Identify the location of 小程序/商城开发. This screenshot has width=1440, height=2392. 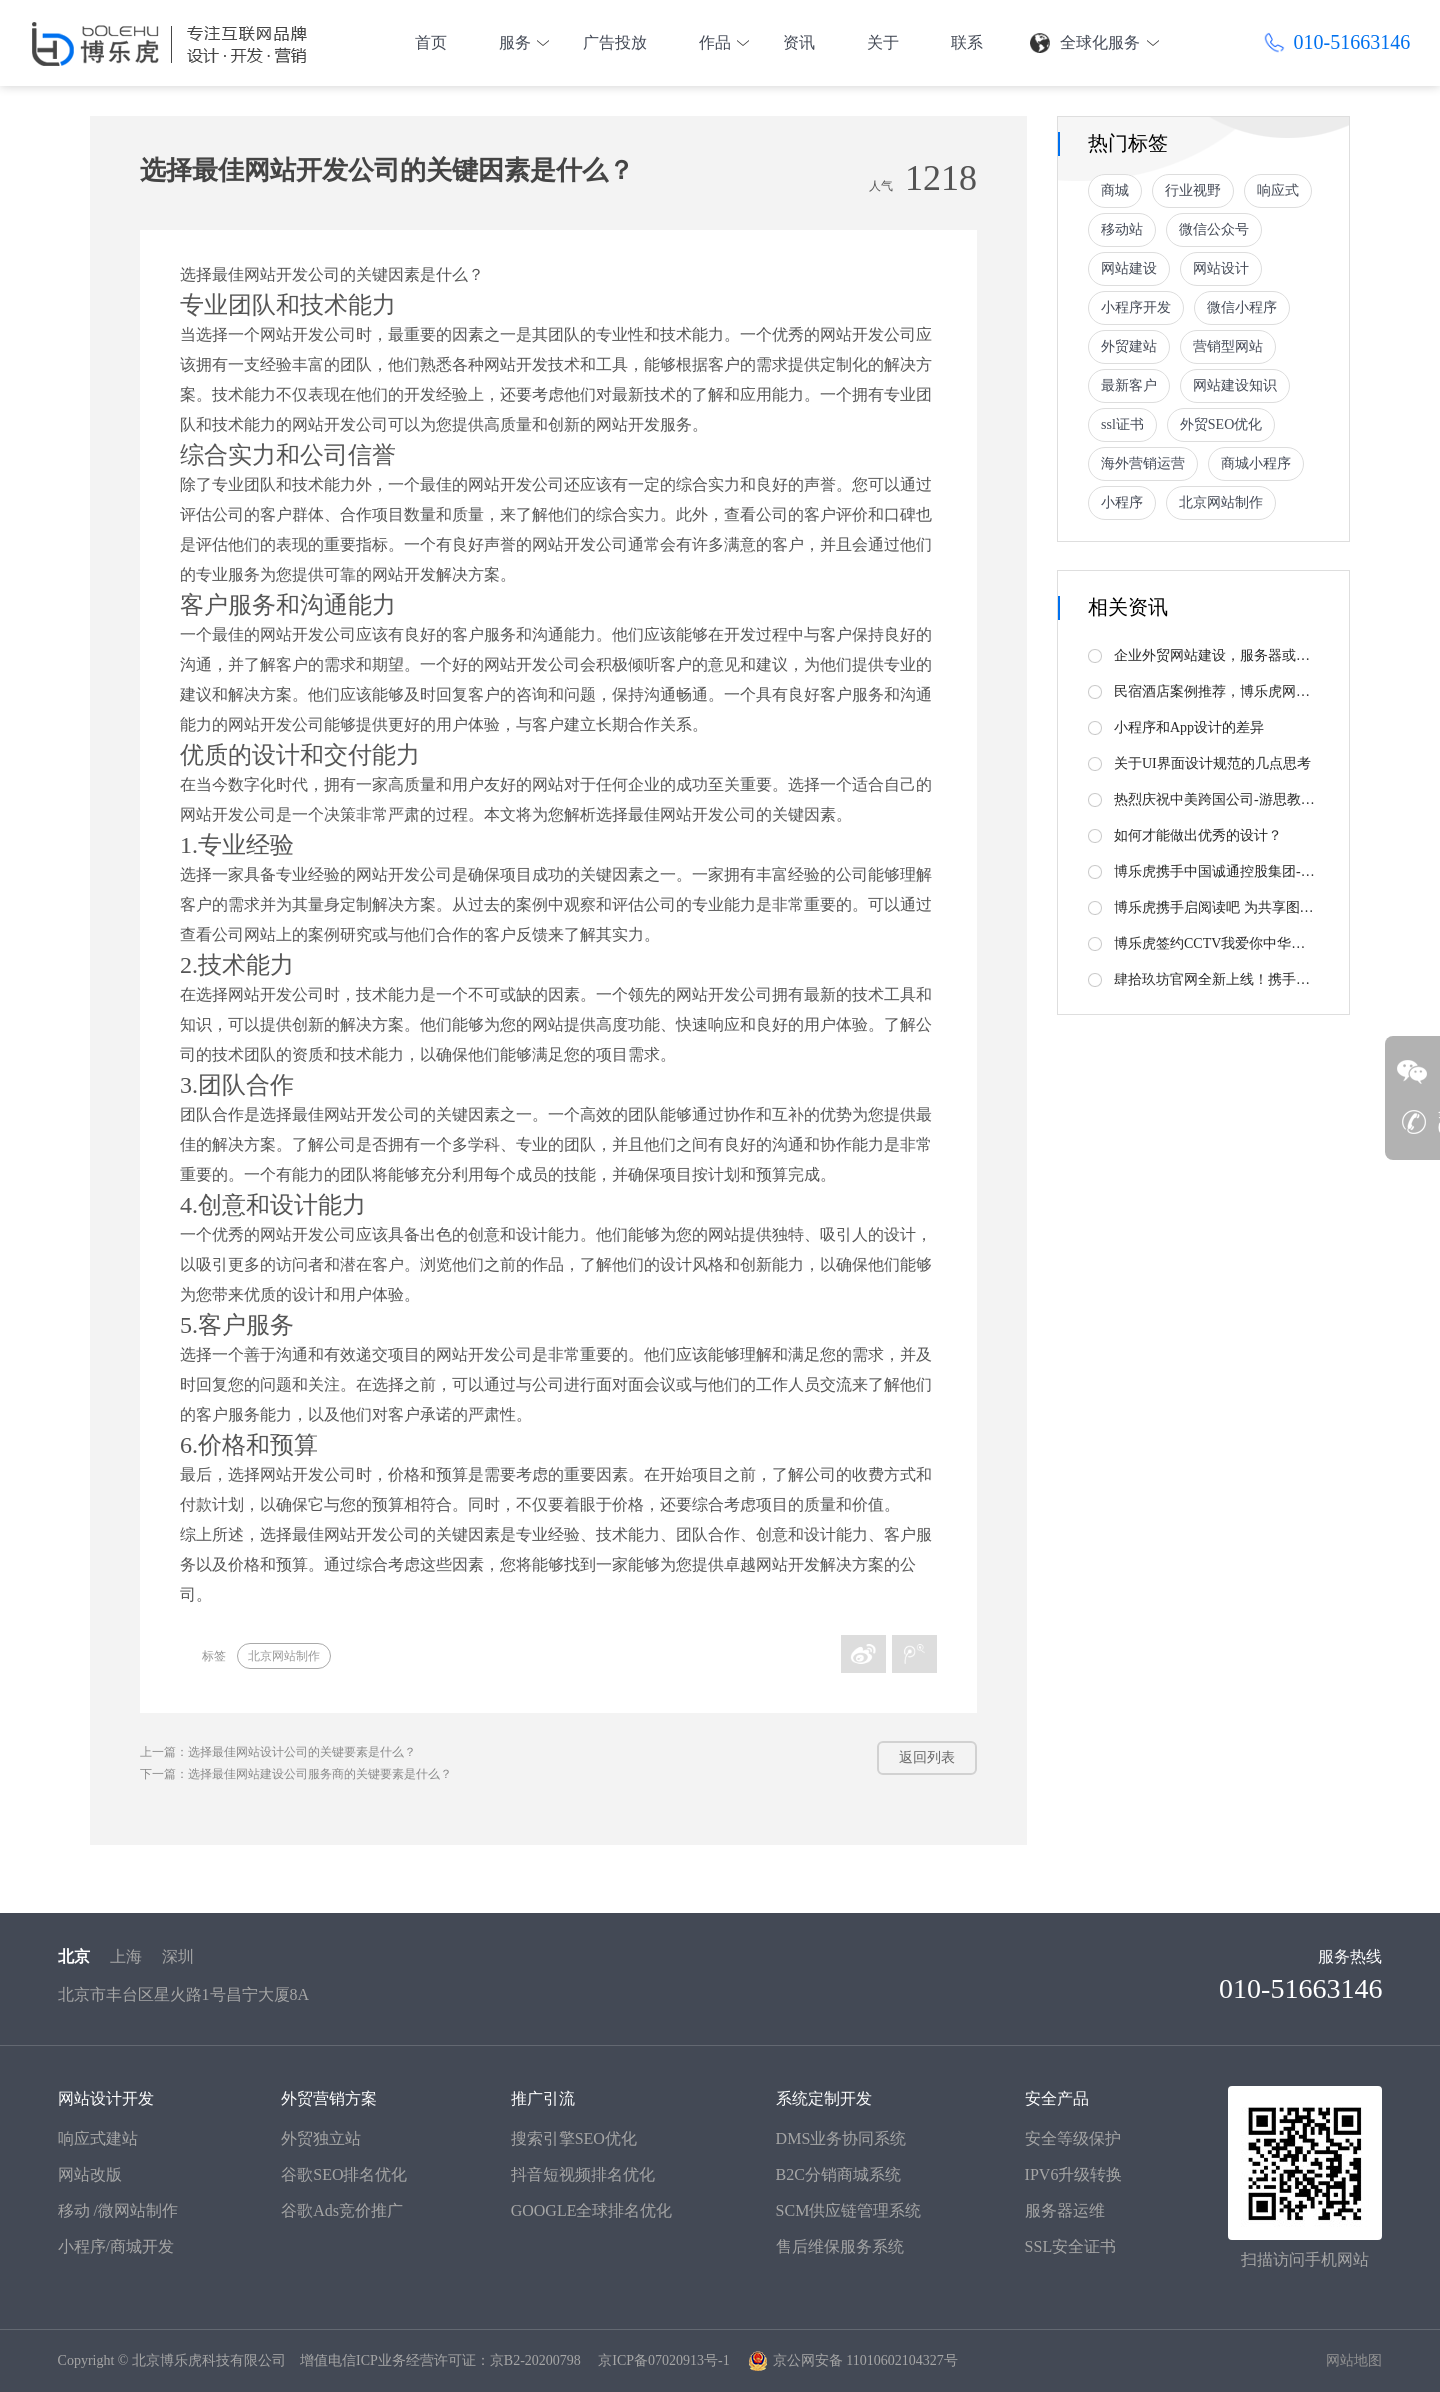
(116, 2246).